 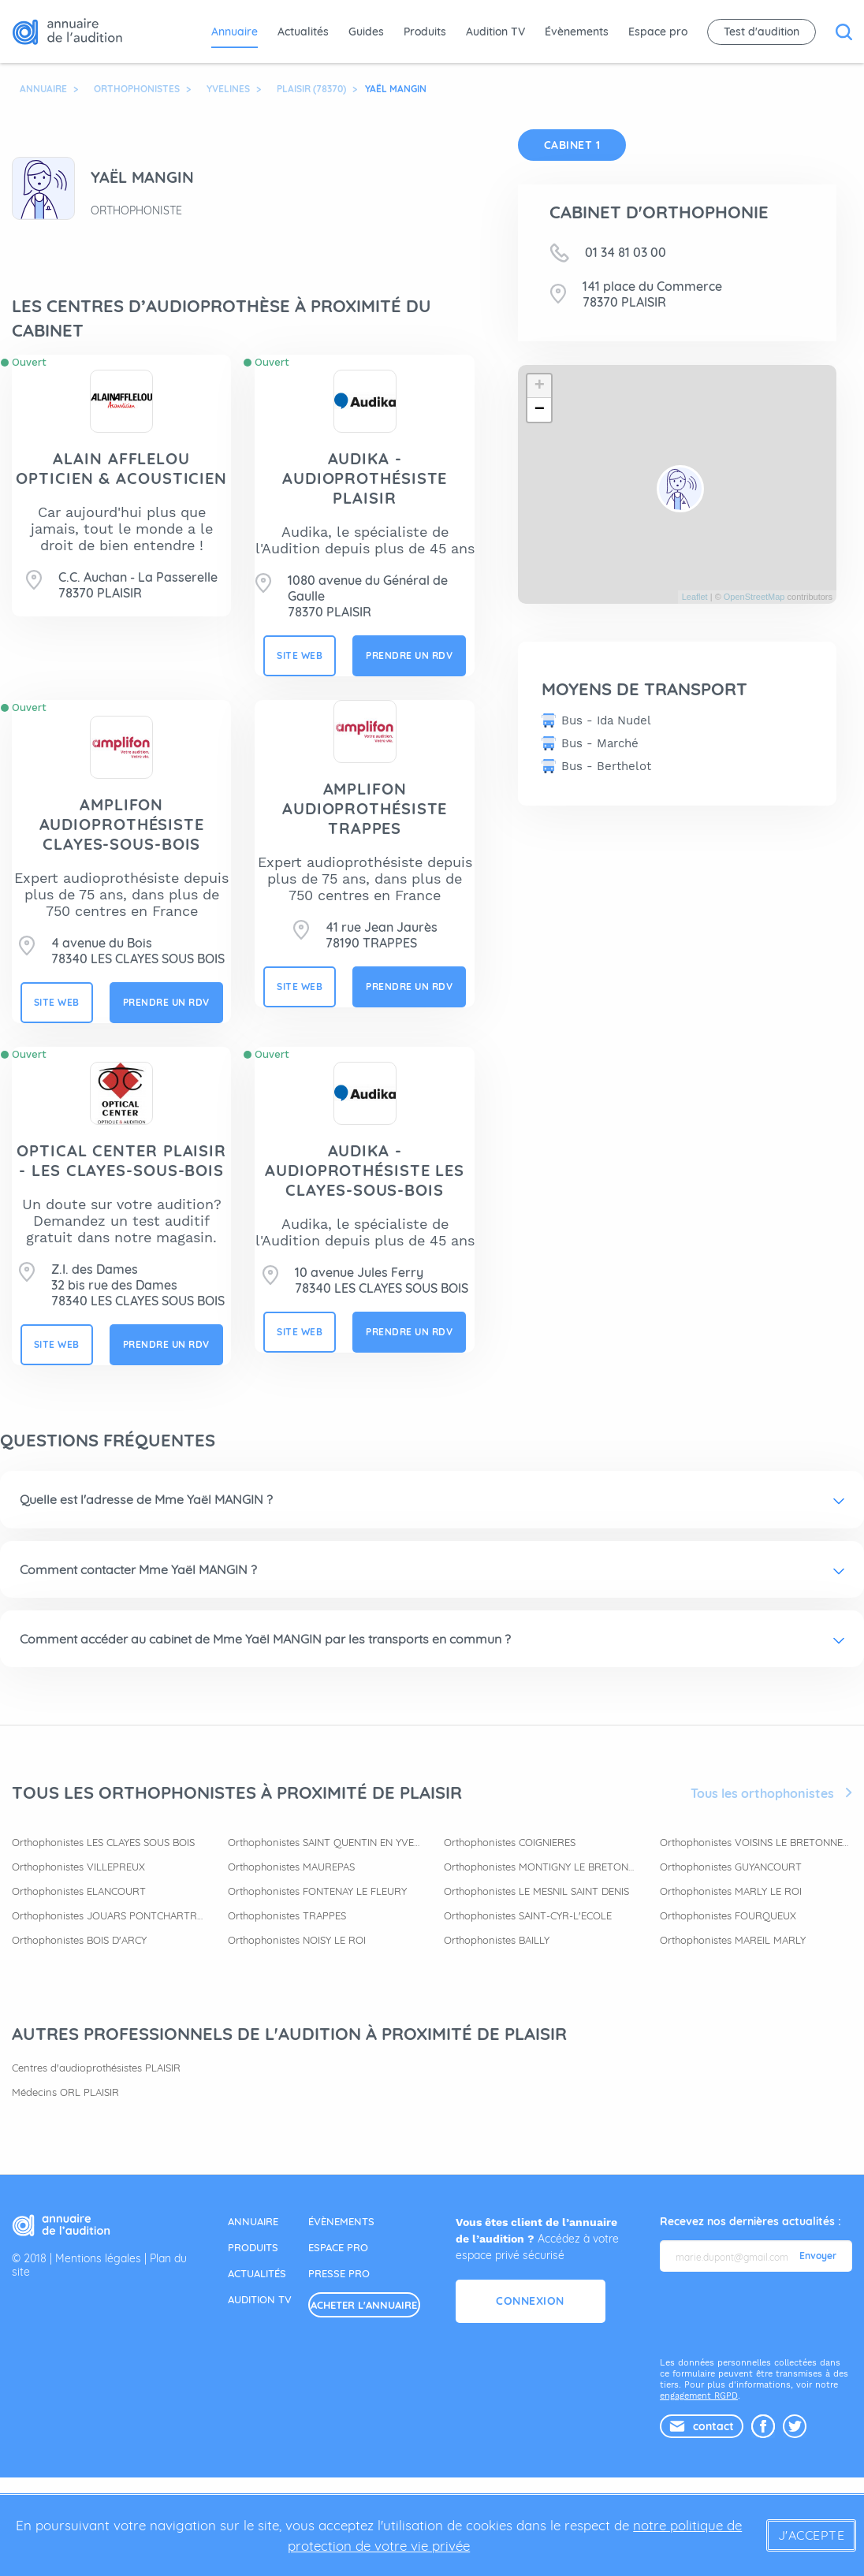 What do you see at coordinates (65, 2092) in the screenshot?
I see `Médecins ORL PLAISIR` at bounding box center [65, 2092].